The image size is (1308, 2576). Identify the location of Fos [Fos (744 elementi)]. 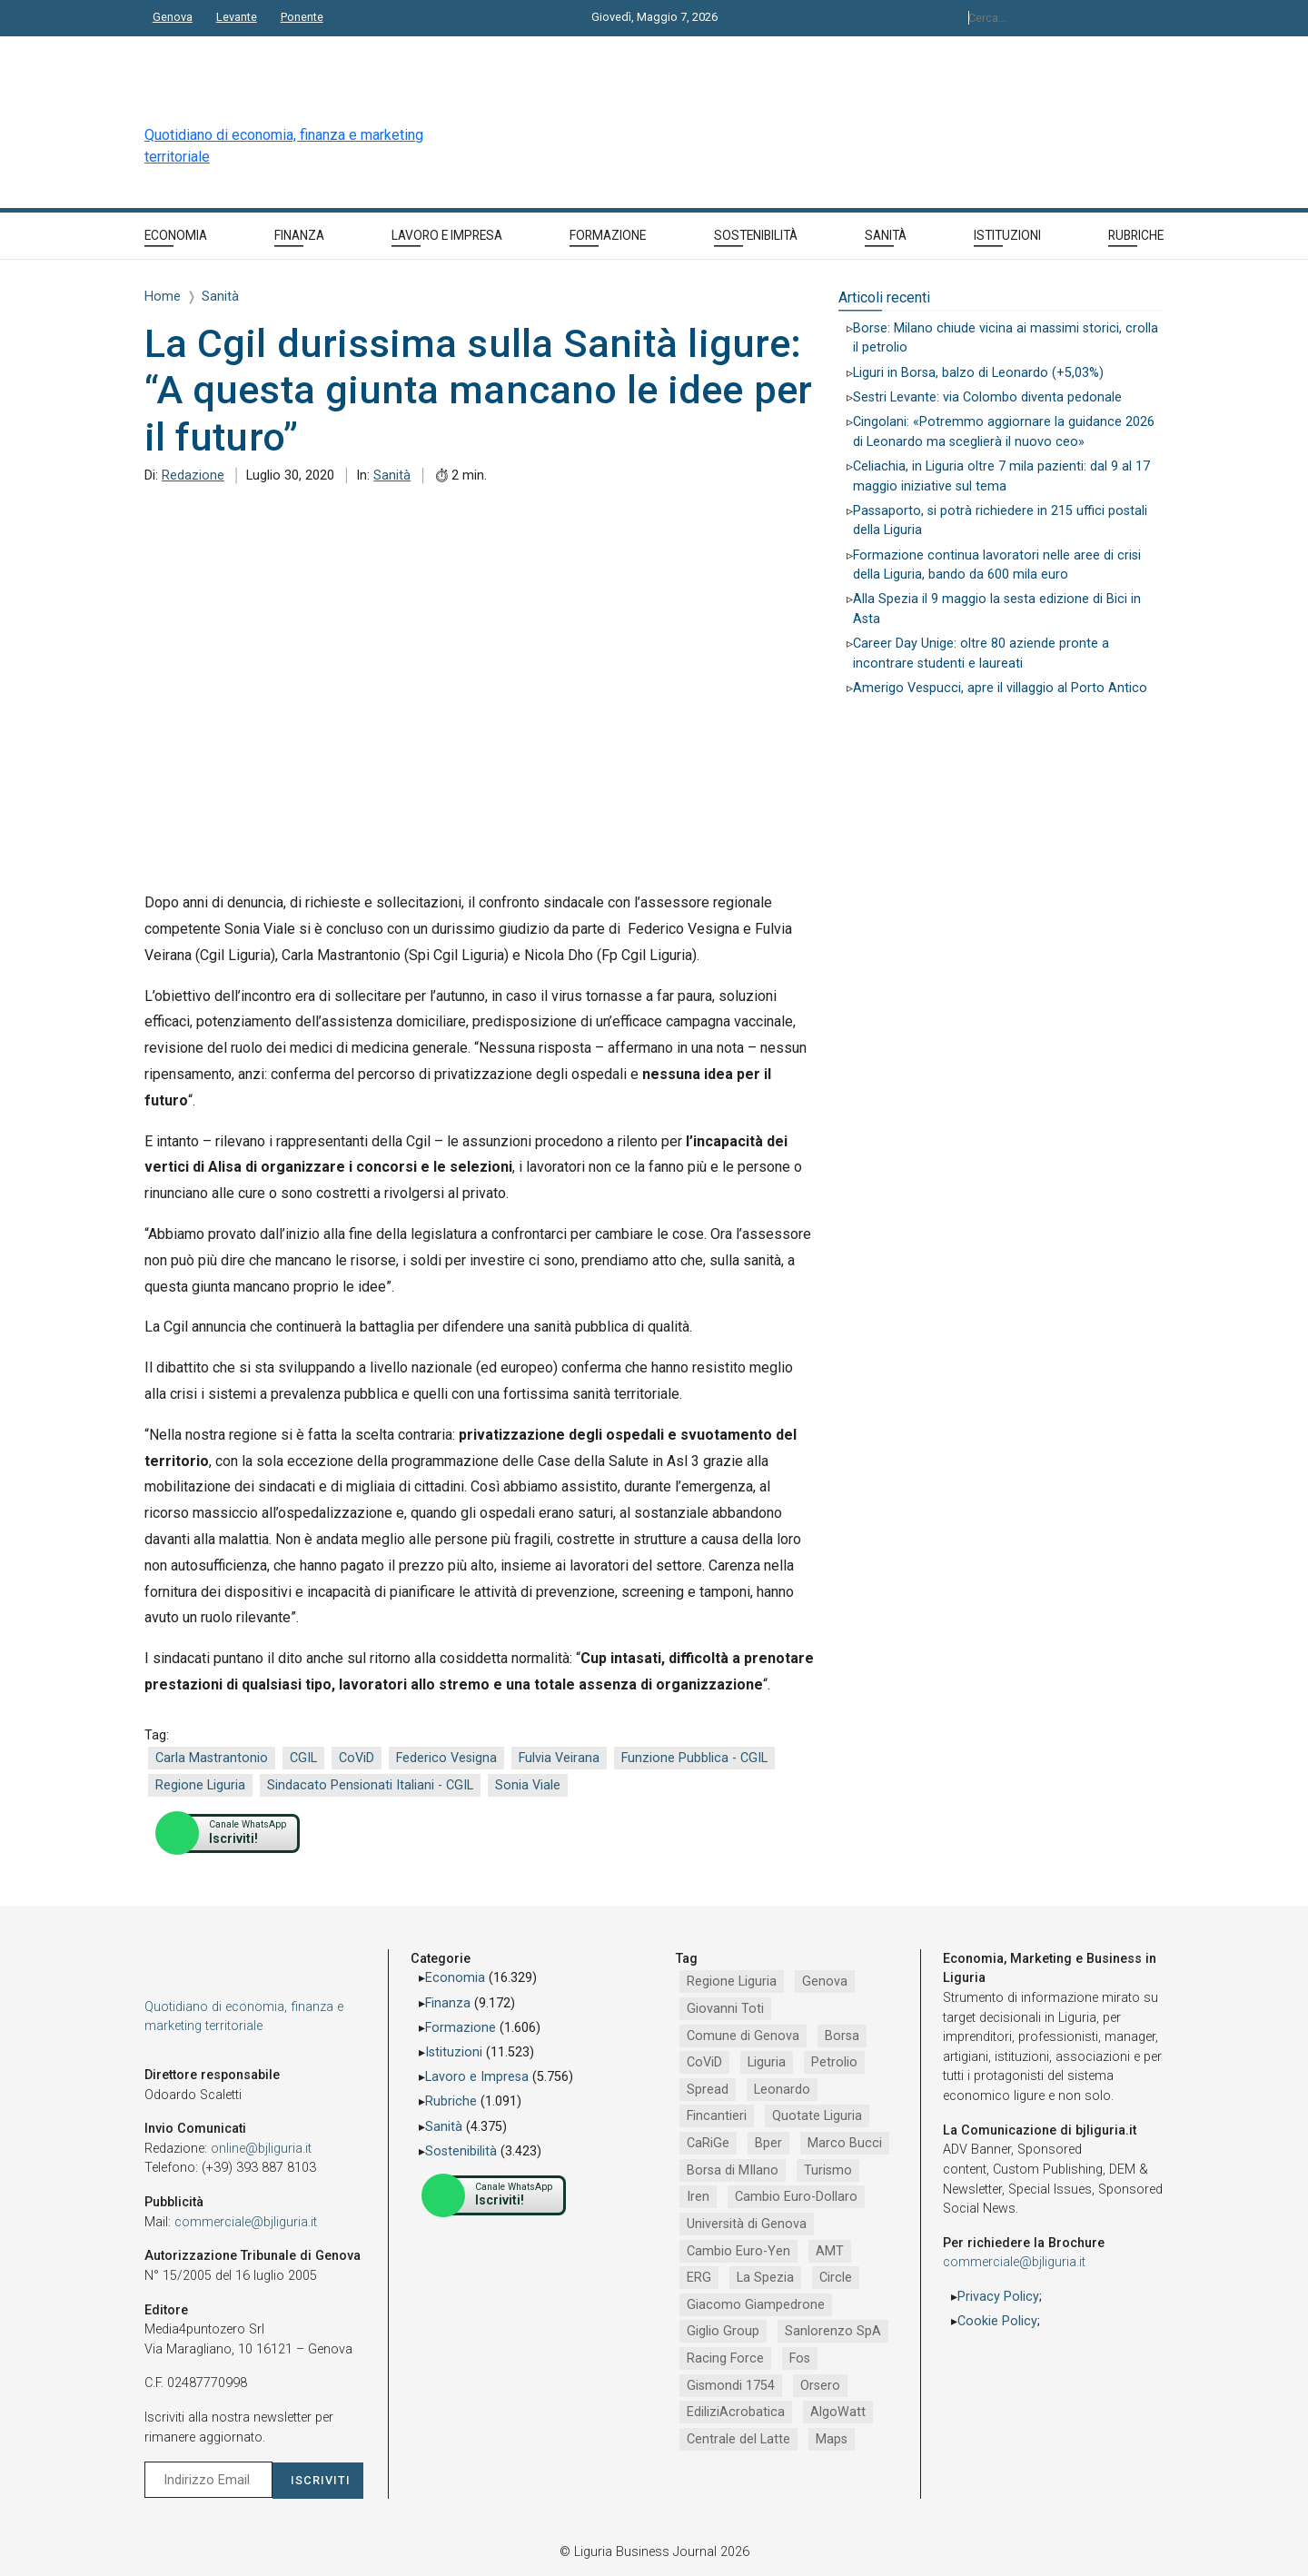
(799, 2358).